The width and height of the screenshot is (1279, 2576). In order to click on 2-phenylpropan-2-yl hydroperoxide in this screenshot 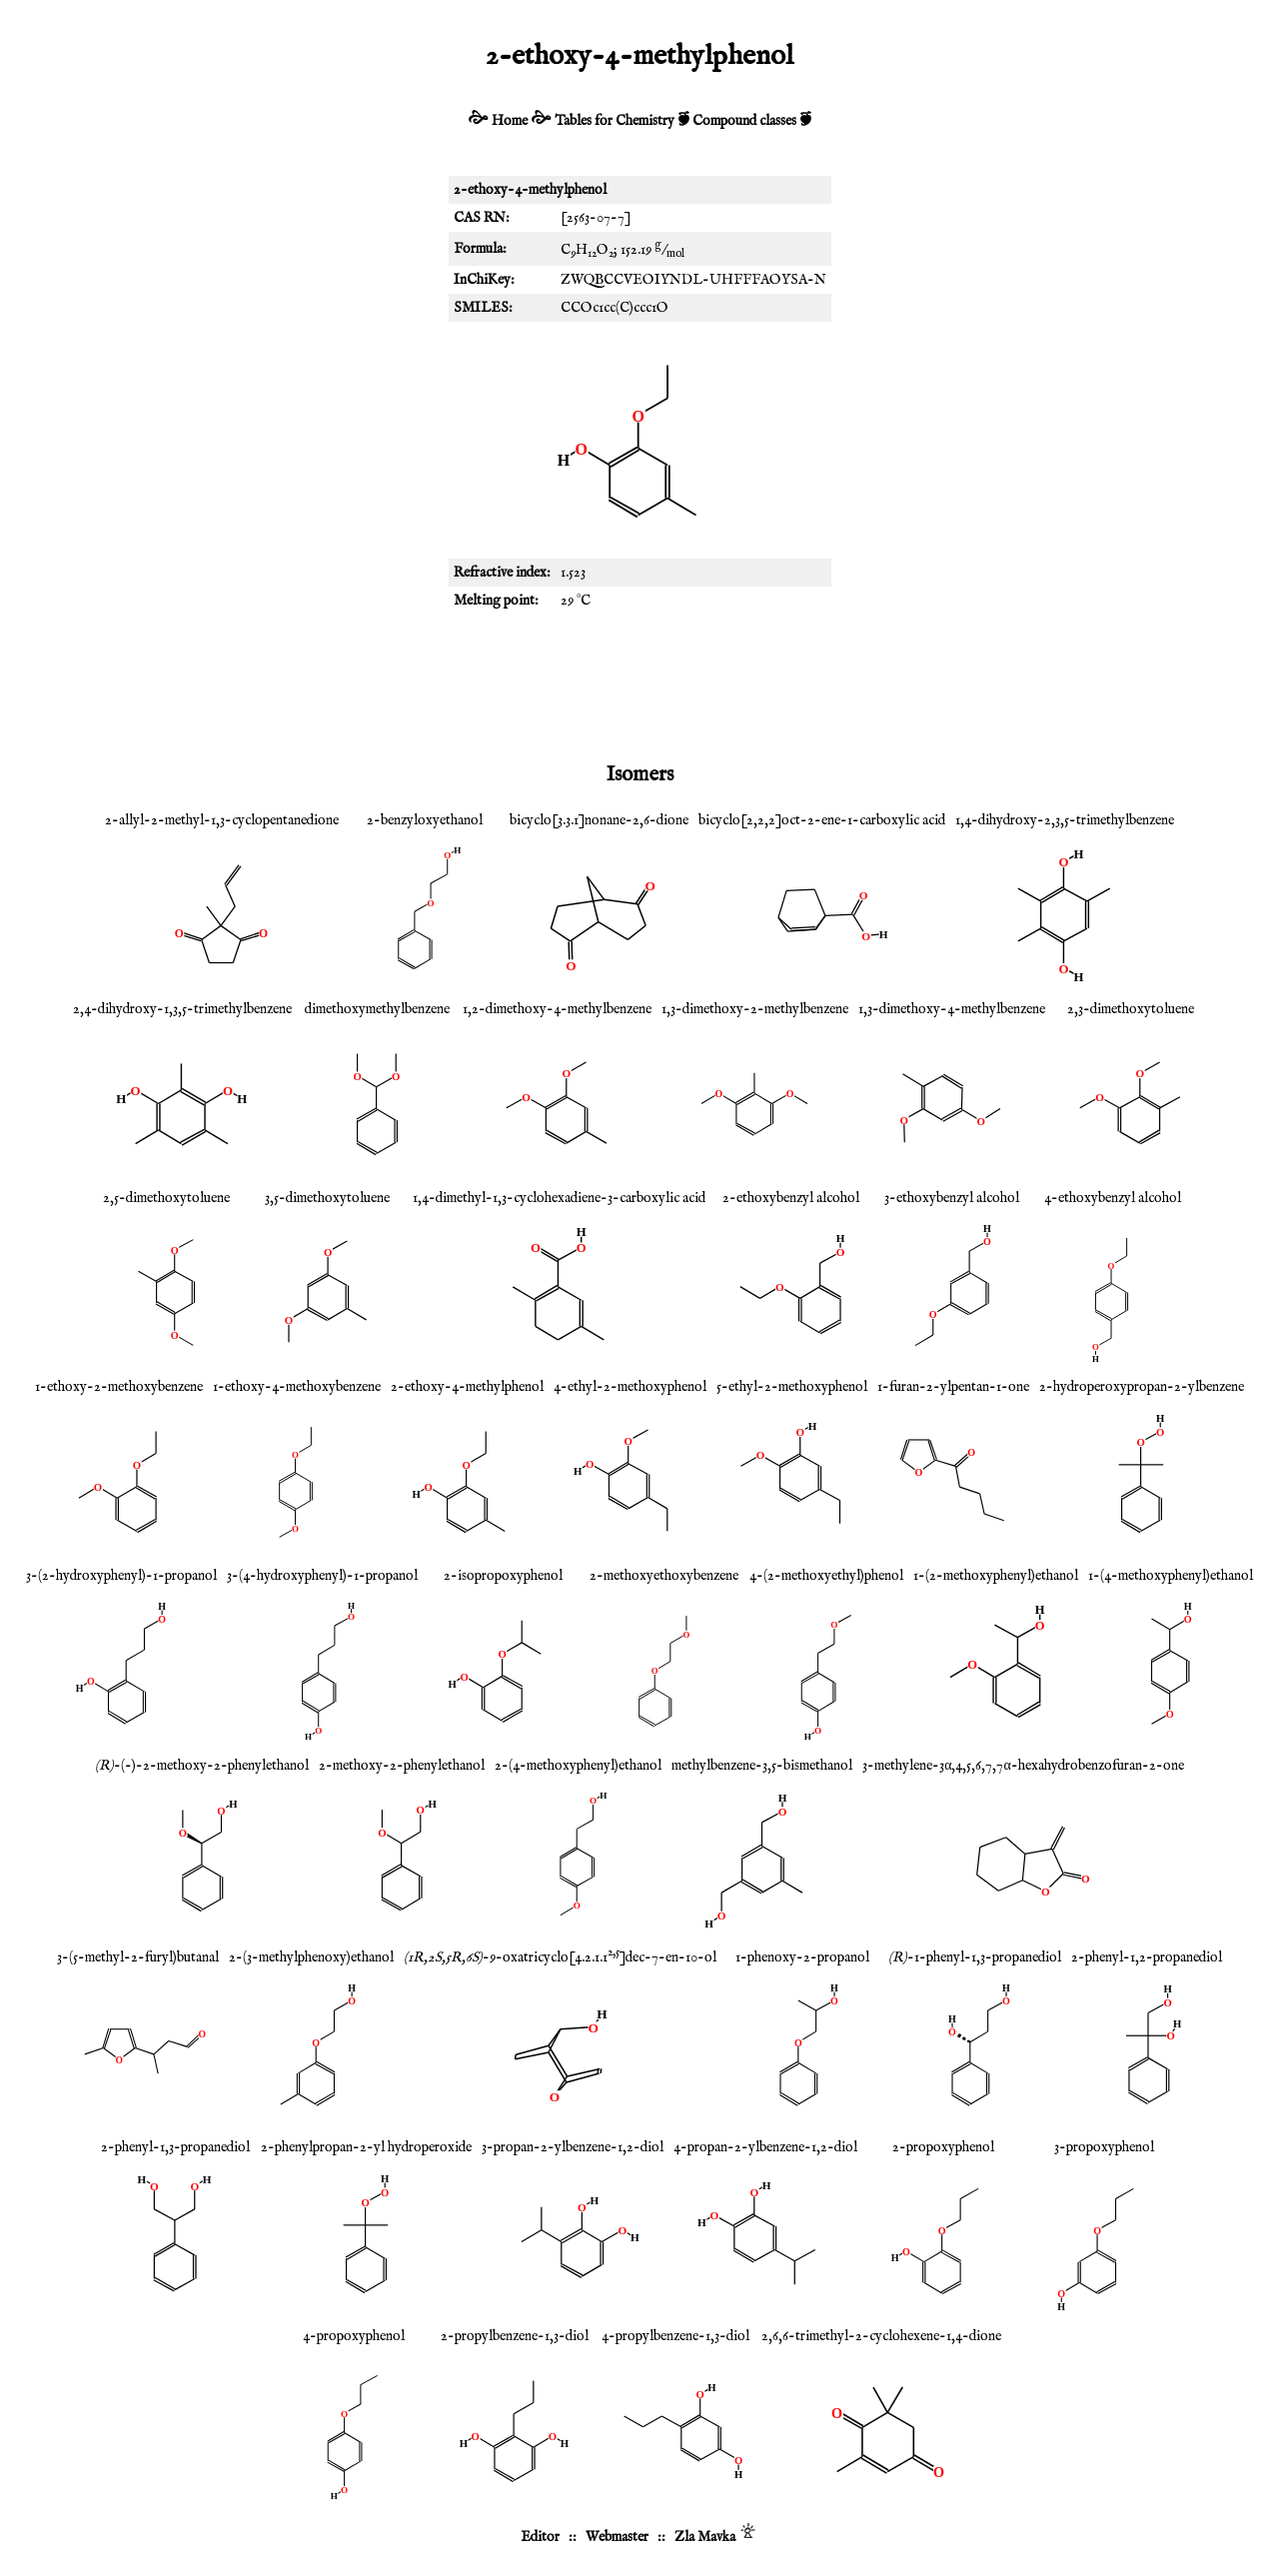, I will do `click(366, 2147)`.